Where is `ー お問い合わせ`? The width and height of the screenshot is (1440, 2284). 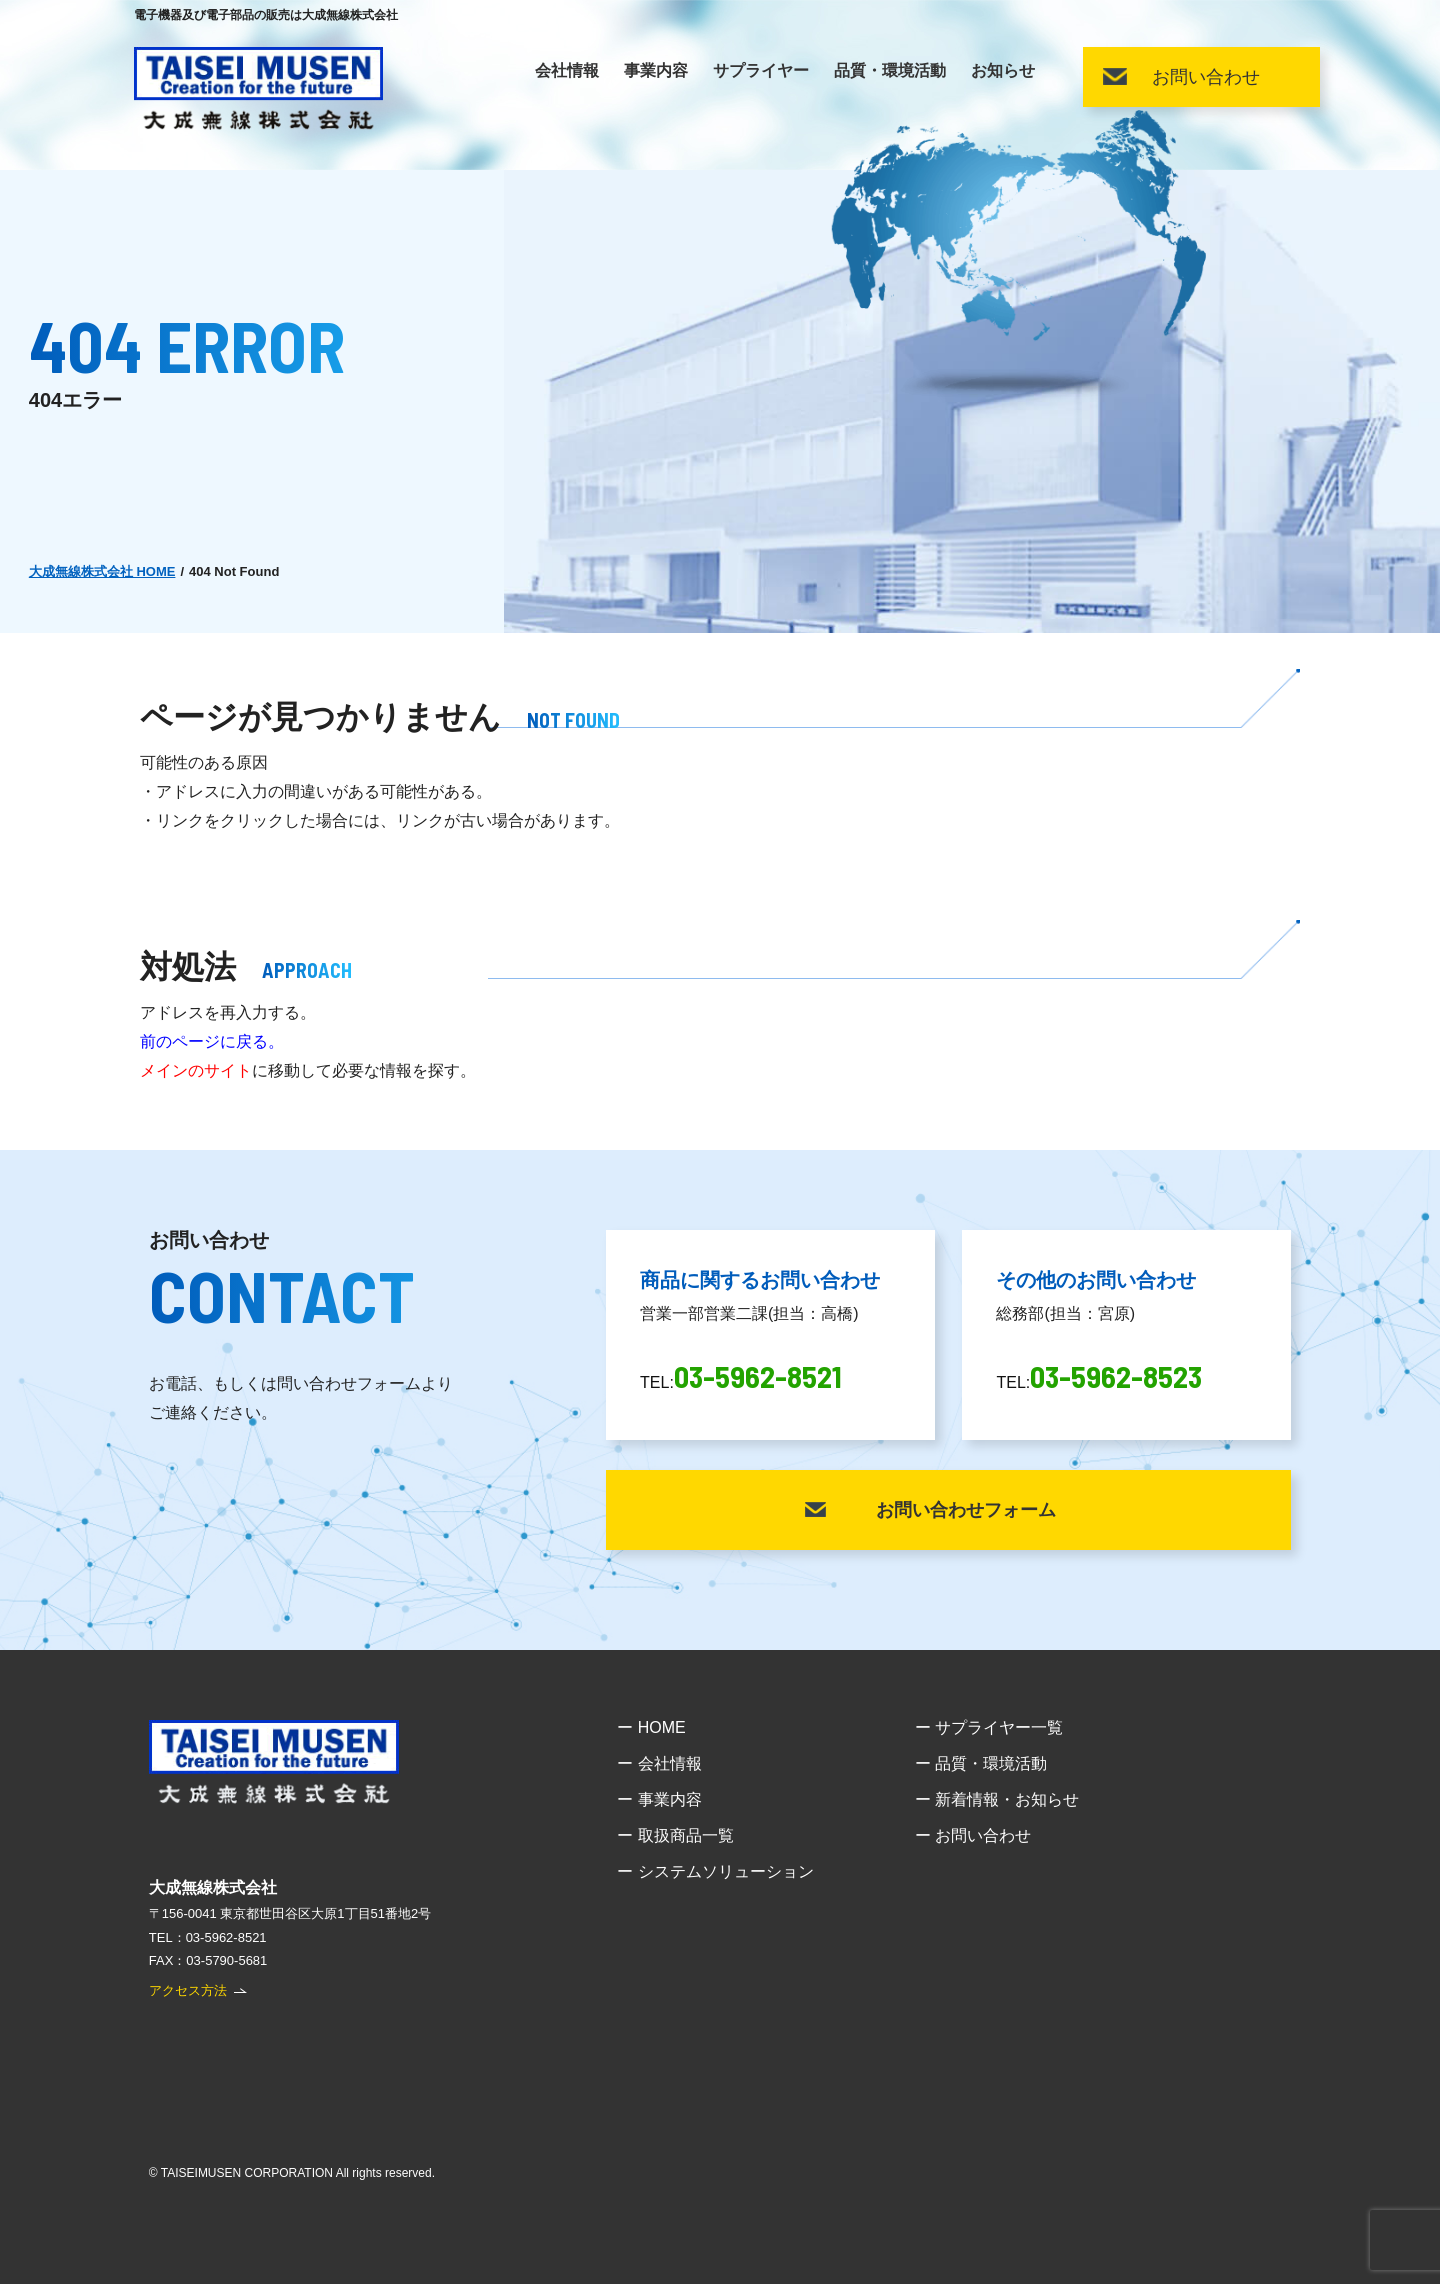 ー お問い合わせ is located at coordinates (973, 1835).